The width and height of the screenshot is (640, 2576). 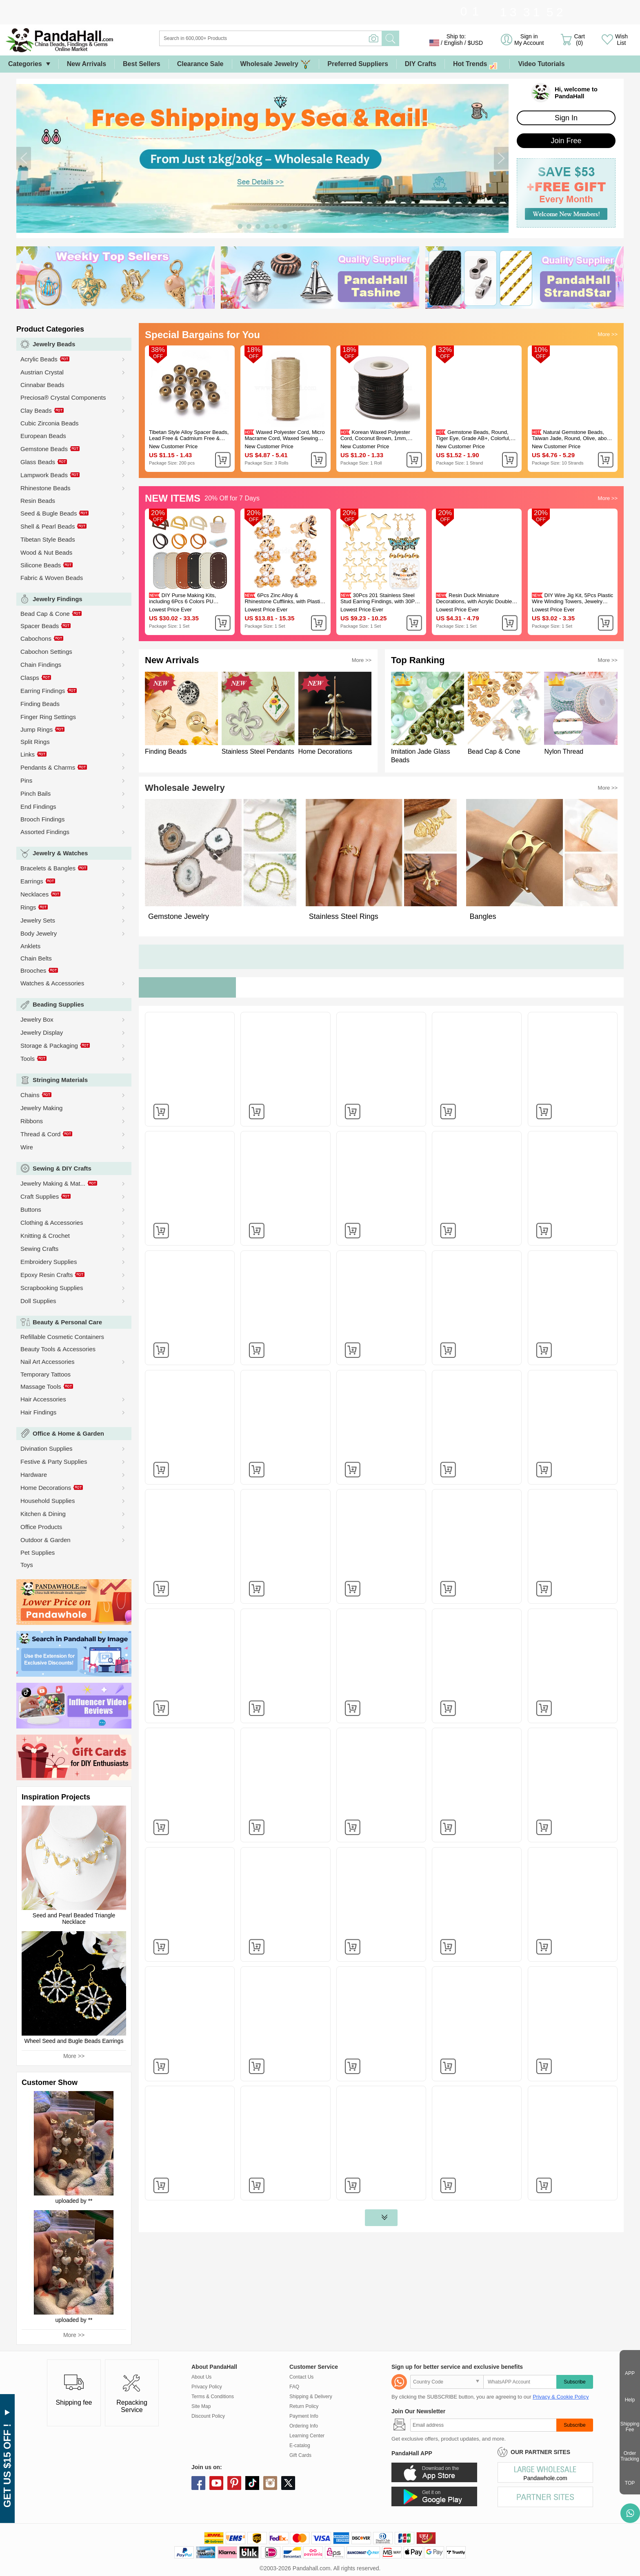 I want to click on Assorted Findings, so click(x=44, y=831).